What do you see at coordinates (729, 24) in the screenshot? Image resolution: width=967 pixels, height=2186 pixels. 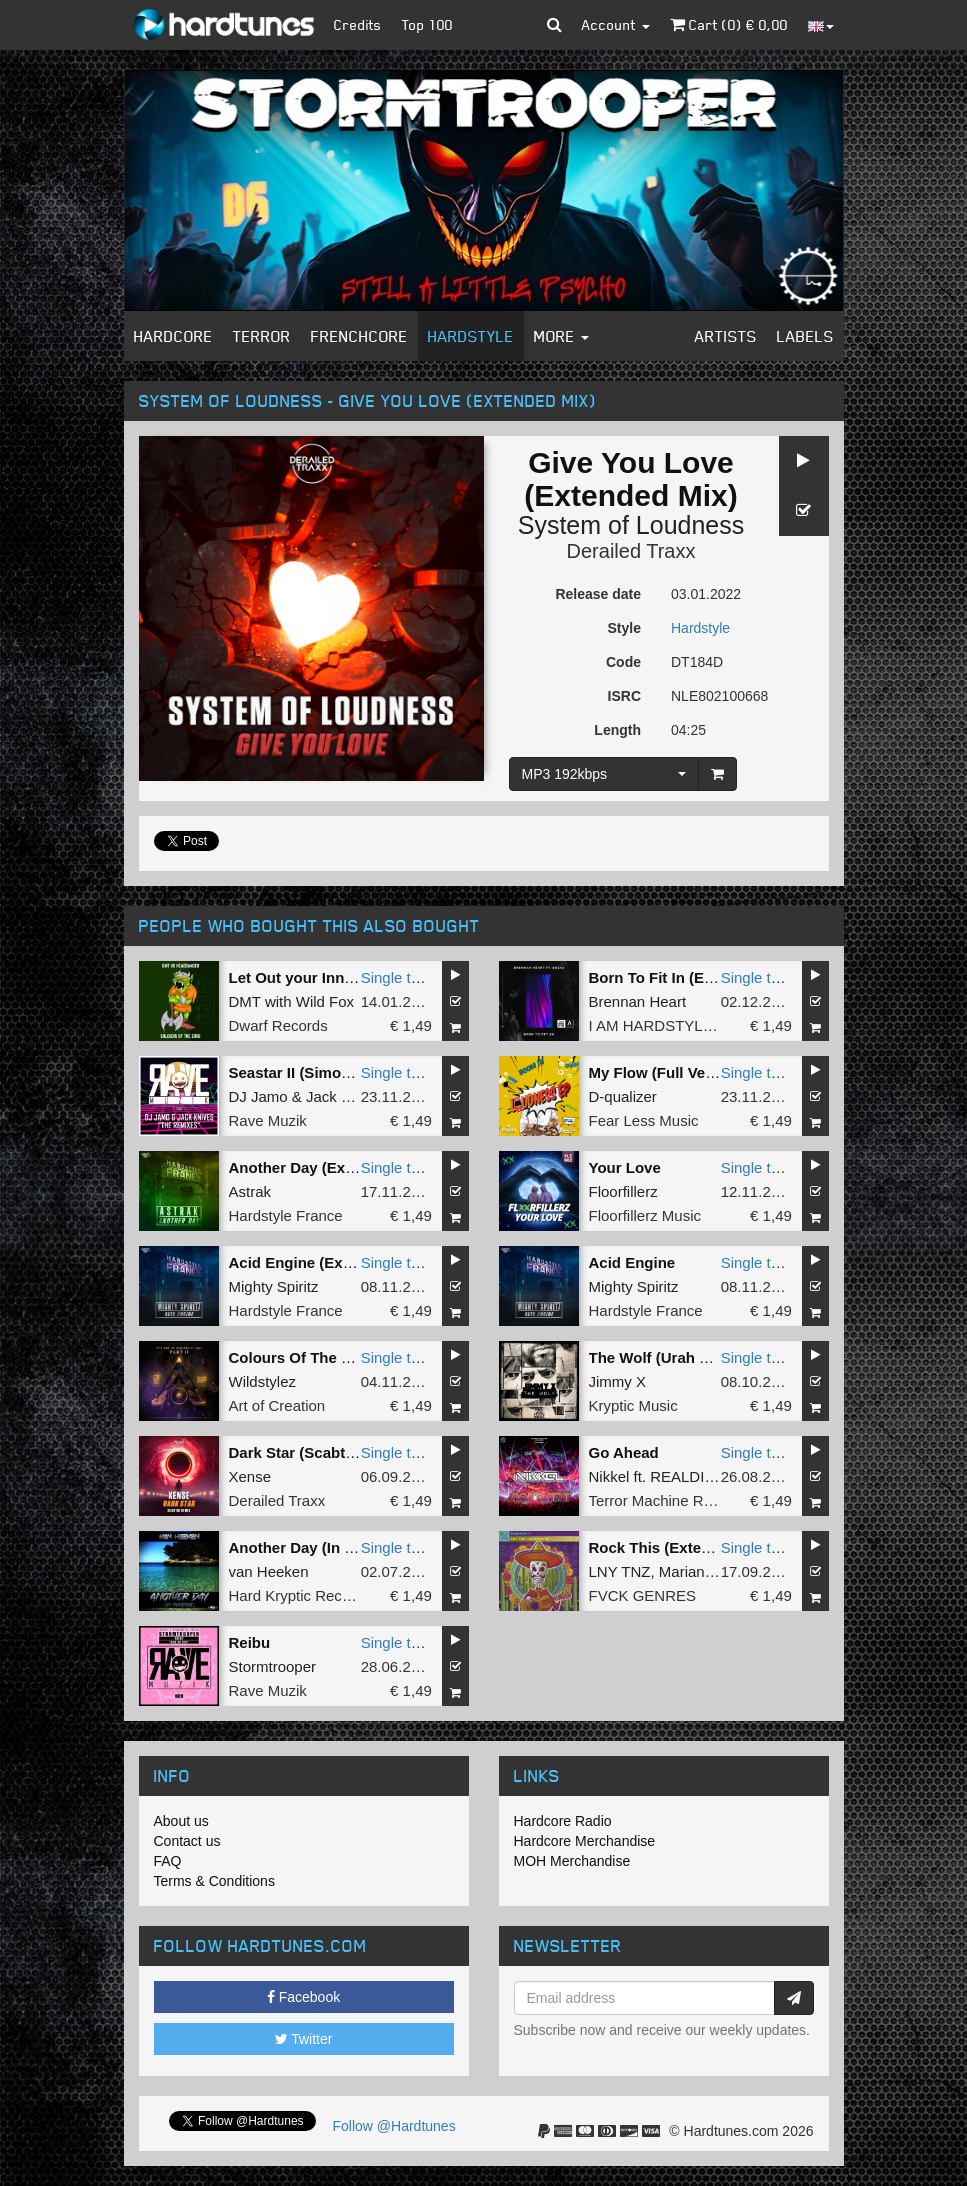 I see `Cart () €` at bounding box center [729, 24].